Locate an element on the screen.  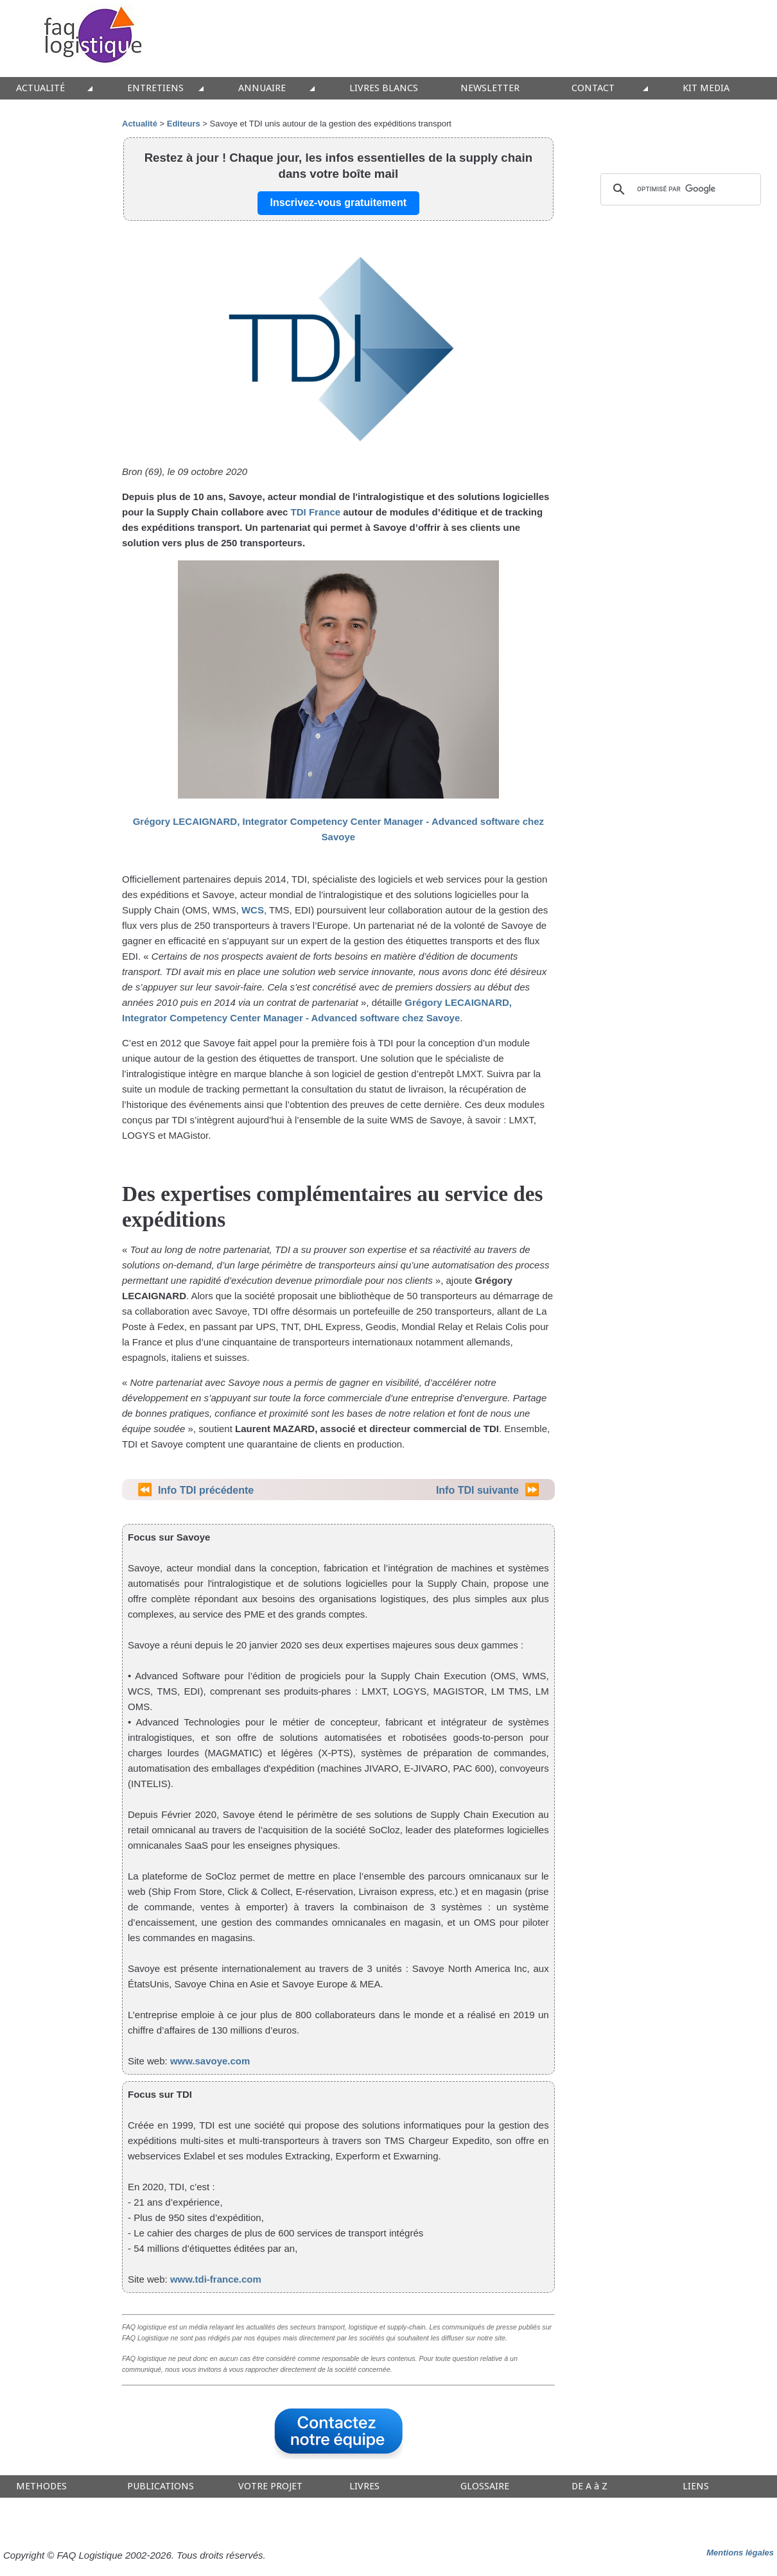
CONTACT is located at coordinates (593, 88).